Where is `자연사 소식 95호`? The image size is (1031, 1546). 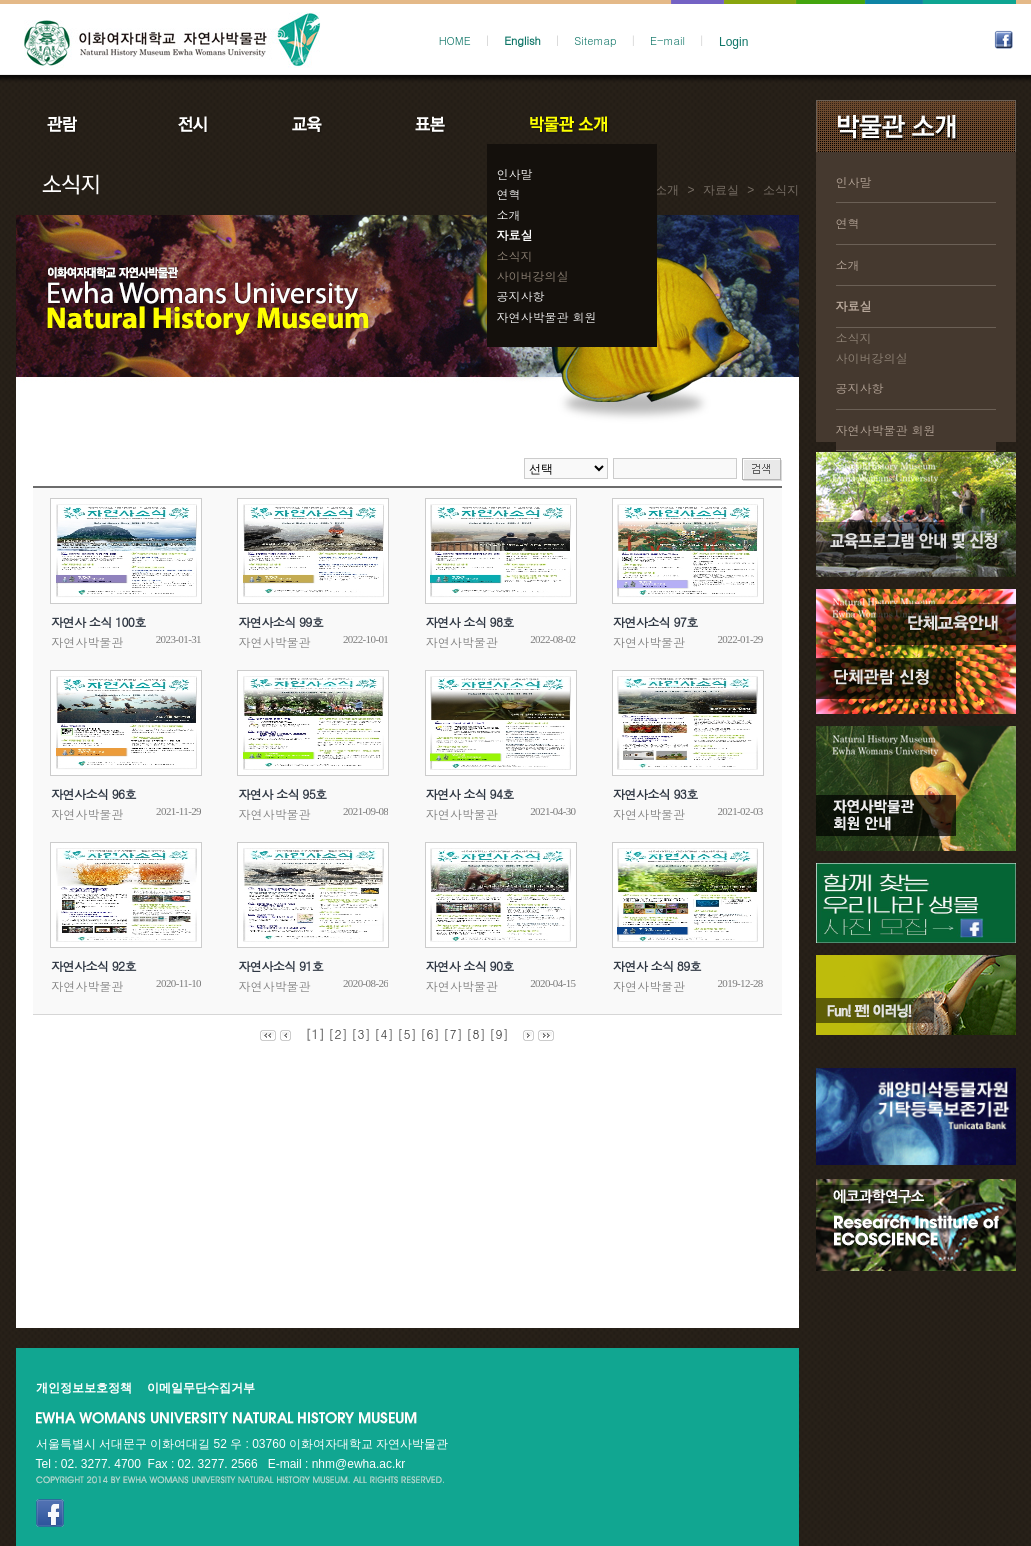 자연사 소식 95호 is located at coordinates (282, 793).